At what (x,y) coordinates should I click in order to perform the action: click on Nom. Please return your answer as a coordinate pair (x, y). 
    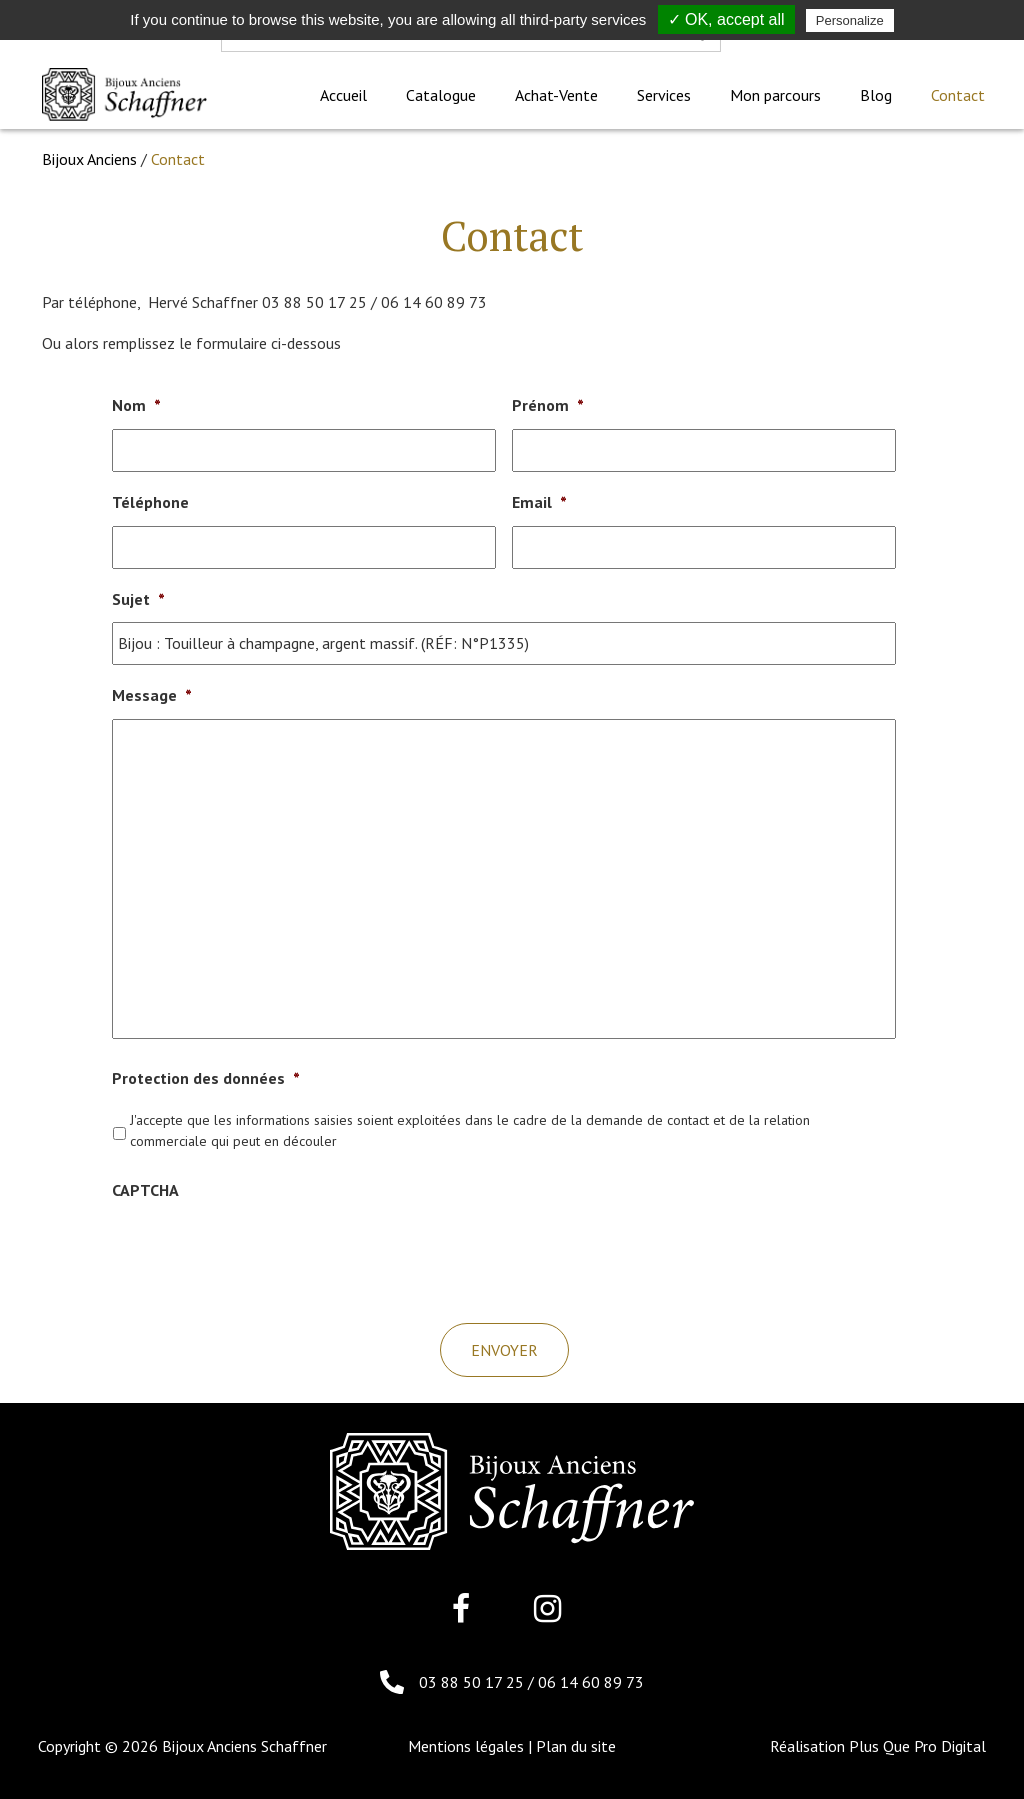
    Looking at the image, I should click on (136, 405).